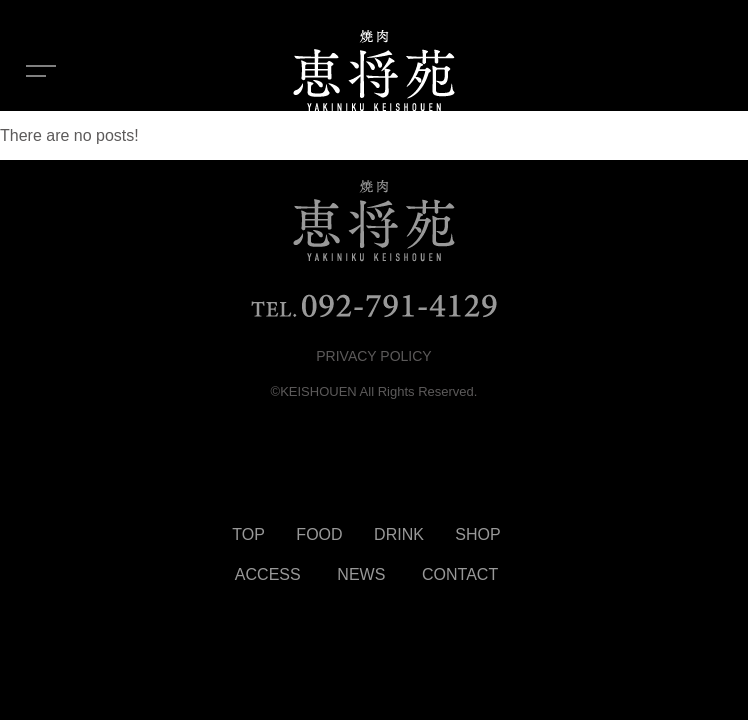 This screenshot has width=748, height=720. I want to click on NEWS, so click(361, 574).